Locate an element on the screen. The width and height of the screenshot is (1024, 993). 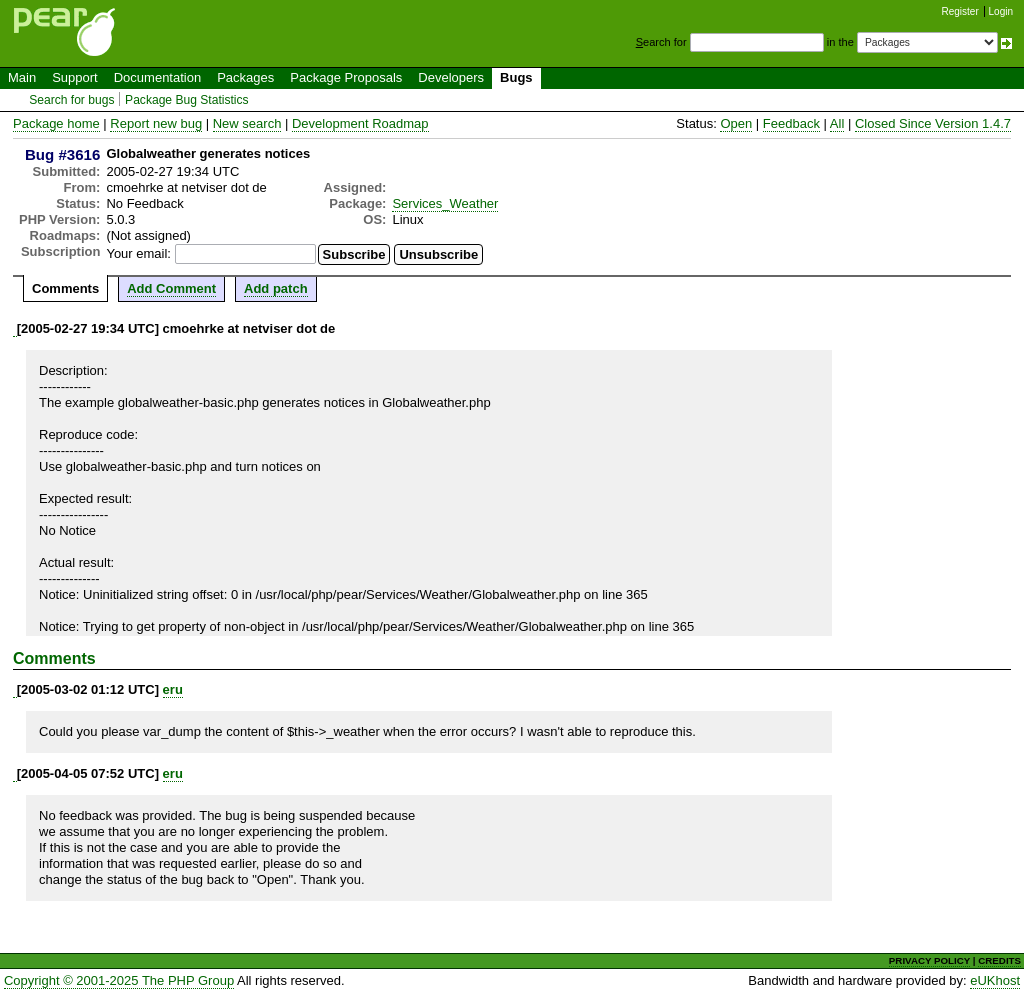
Support is located at coordinates (75, 77).